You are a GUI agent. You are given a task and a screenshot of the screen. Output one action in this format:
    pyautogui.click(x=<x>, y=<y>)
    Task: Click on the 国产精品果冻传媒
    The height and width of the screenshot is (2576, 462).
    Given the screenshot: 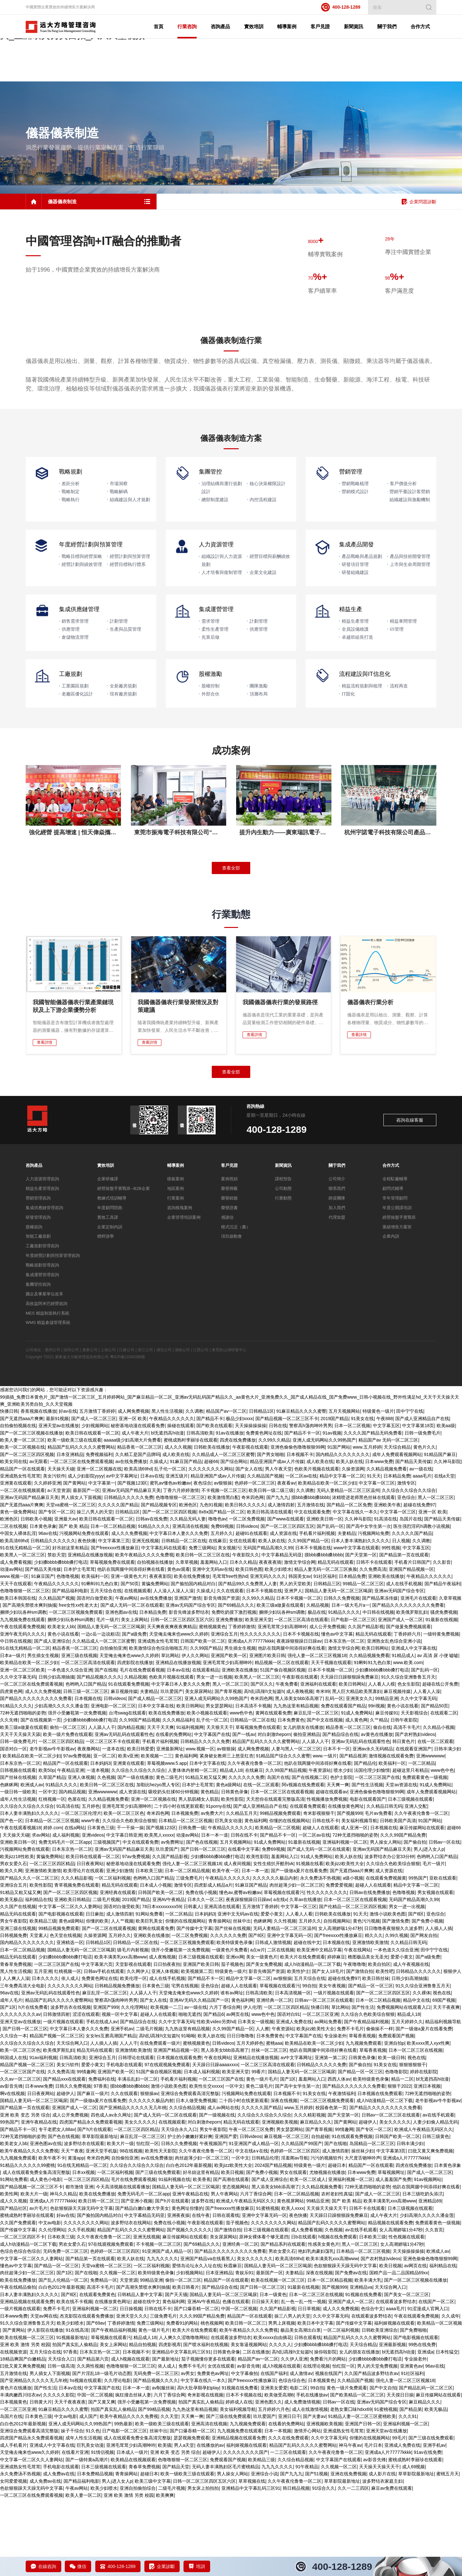 What is the action you would take?
    pyautogui.click(x=380, y=1674)
    